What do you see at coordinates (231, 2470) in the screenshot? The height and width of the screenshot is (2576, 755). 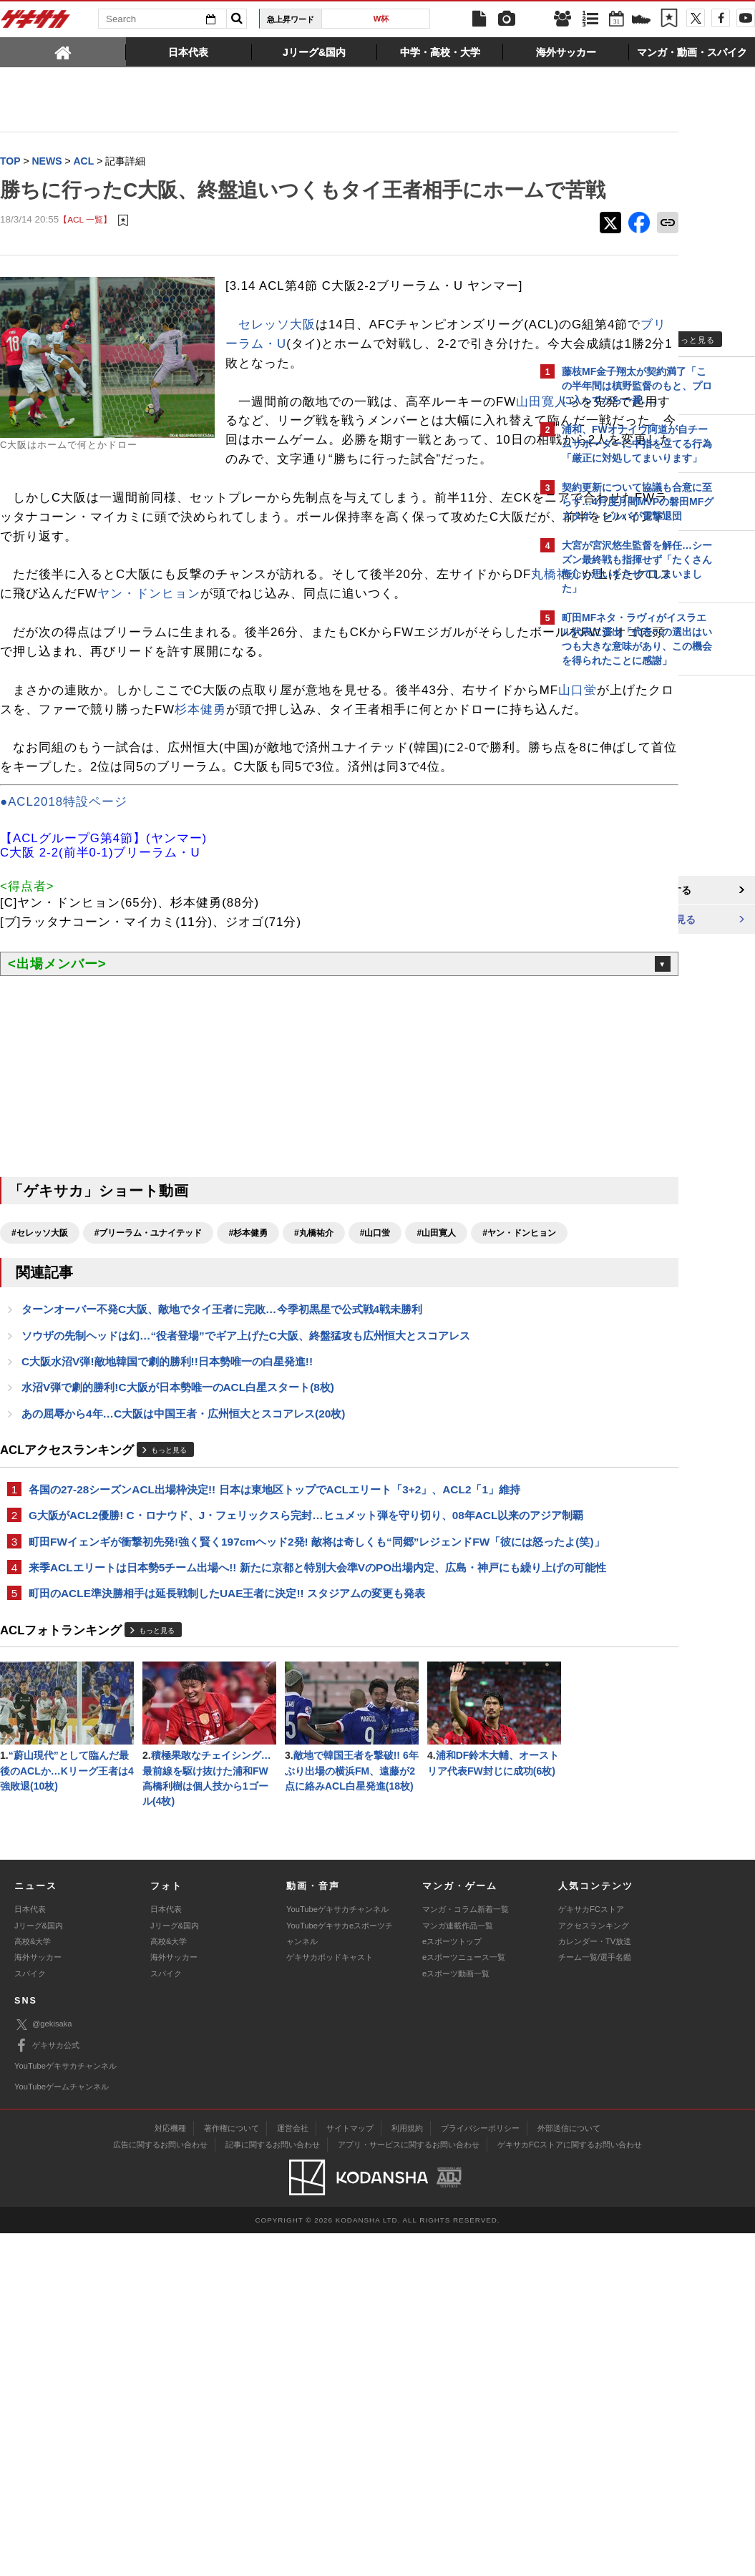 I see `著作権について` at bounding box center [231, 2470].